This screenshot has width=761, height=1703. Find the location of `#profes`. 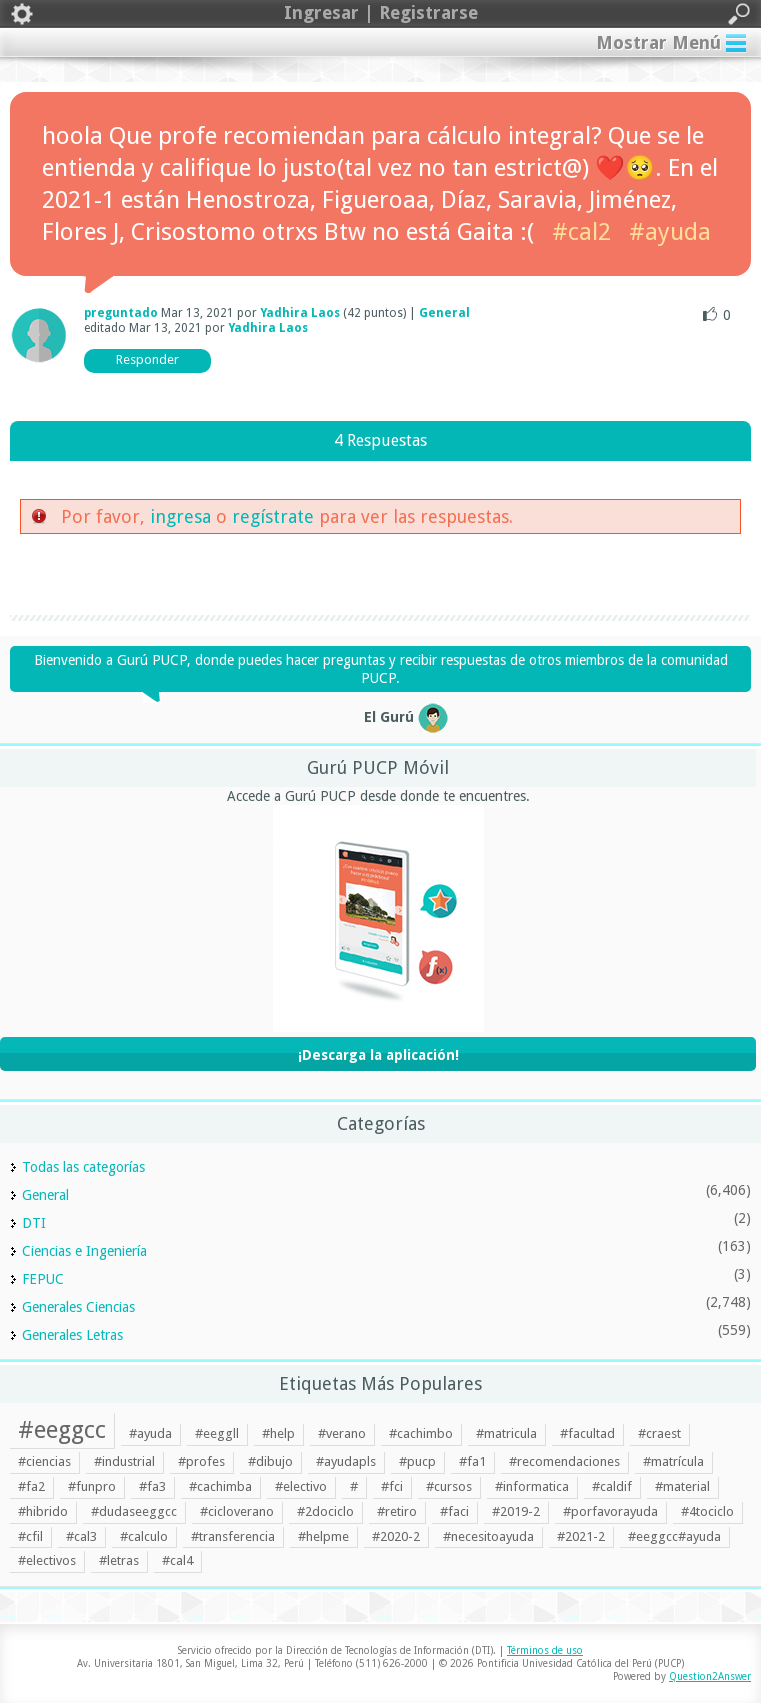

#profes is located at coordinates (201, 1461).